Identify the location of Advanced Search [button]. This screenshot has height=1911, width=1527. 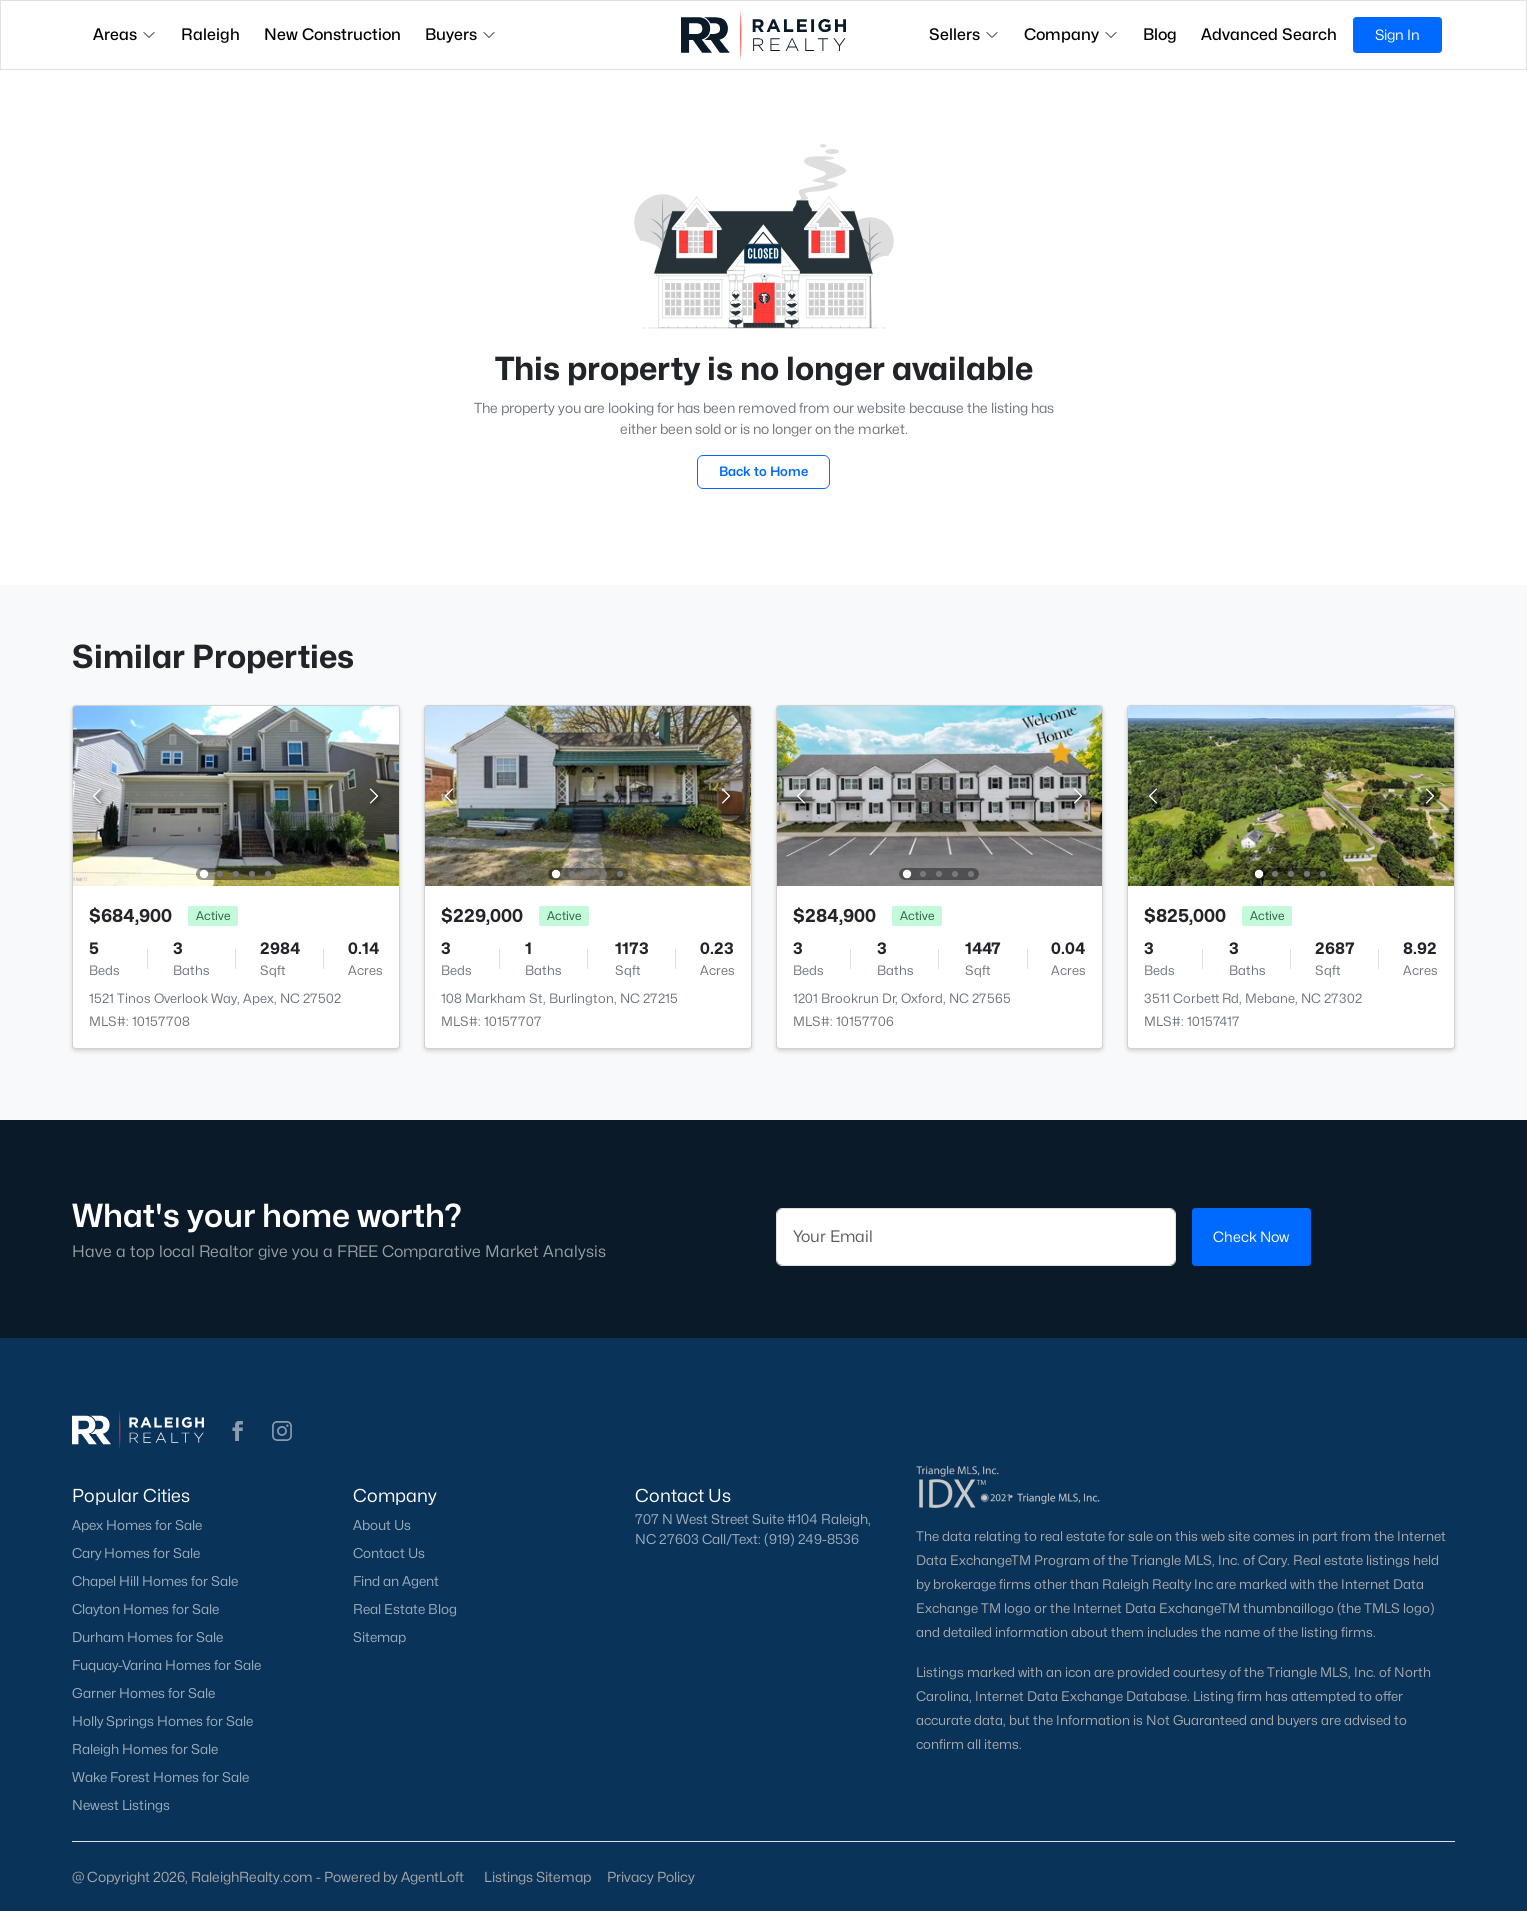
(1269, 34).